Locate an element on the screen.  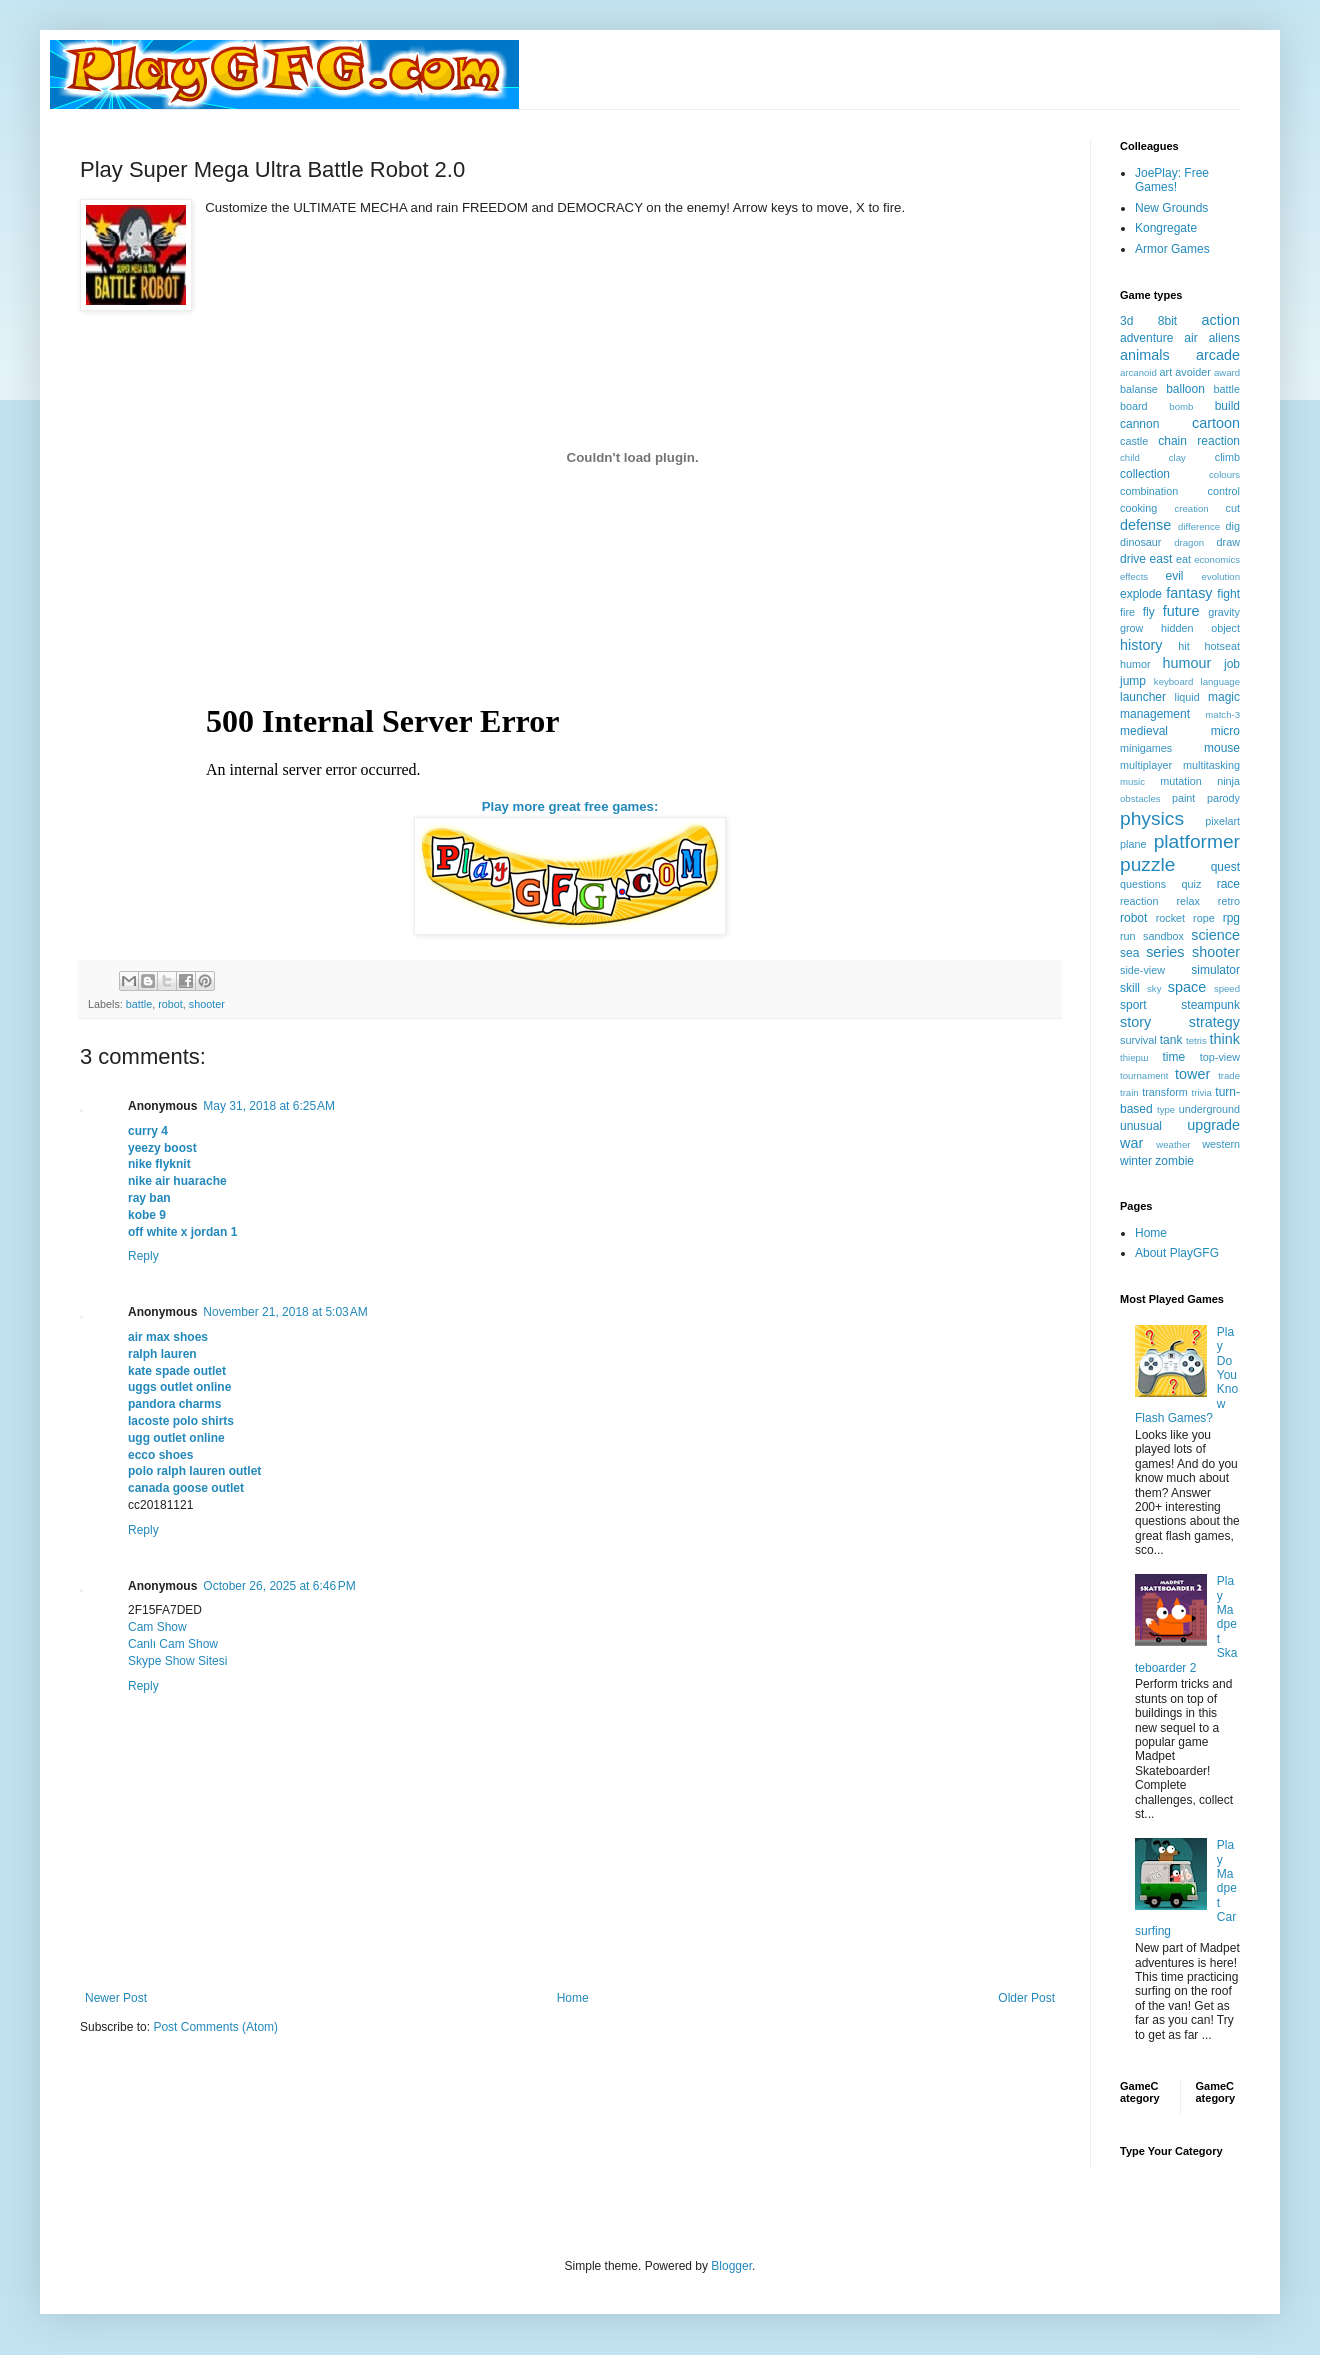
avoider is located at coordinates (1192, 372).